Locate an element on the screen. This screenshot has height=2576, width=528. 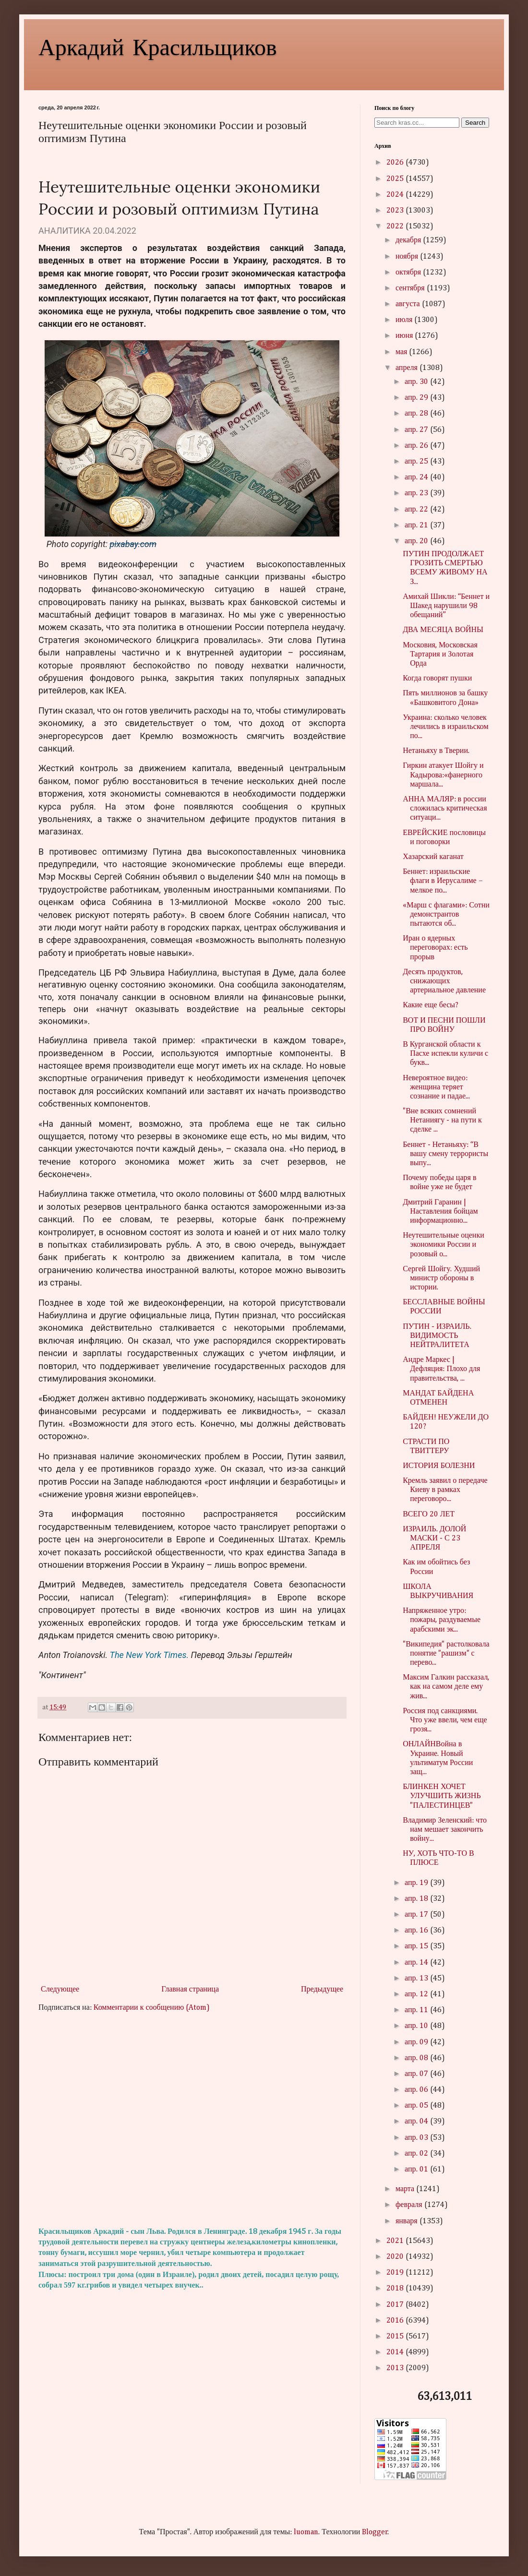
Андре Маркес | Дефляция: Плохо для правительства, ... is located at coordinates (441, 1369).